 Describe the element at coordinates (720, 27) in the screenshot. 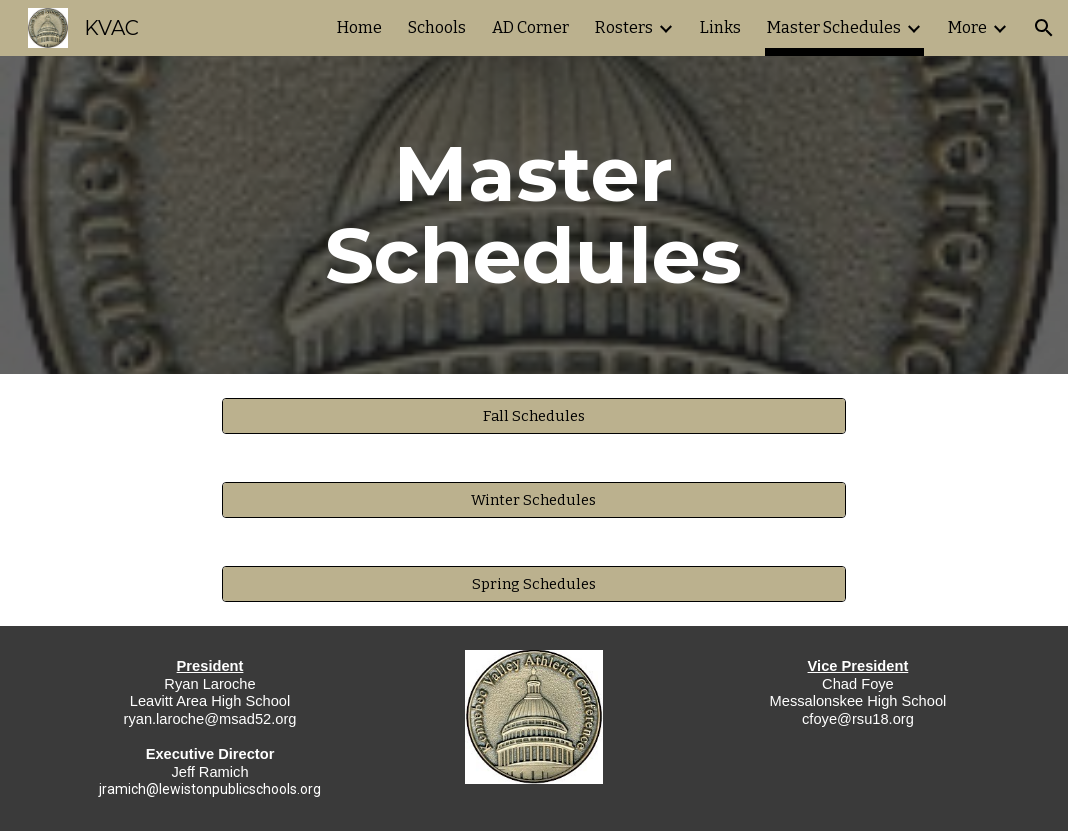

I see `Links [link]` at that location.